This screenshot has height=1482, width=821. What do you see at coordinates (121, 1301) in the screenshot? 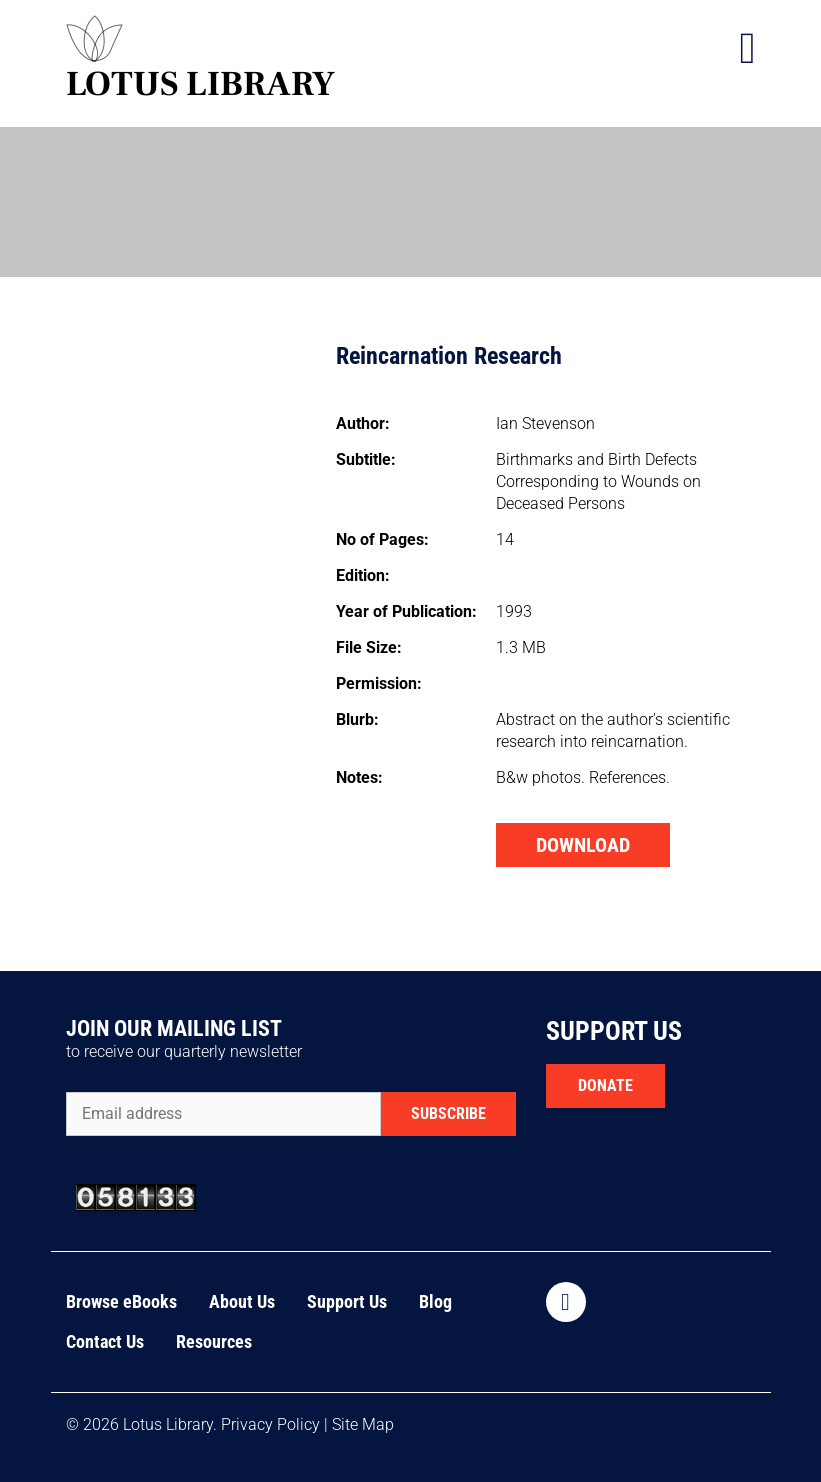
I see `Browse eBooks` at bounding box center [121, 1301].